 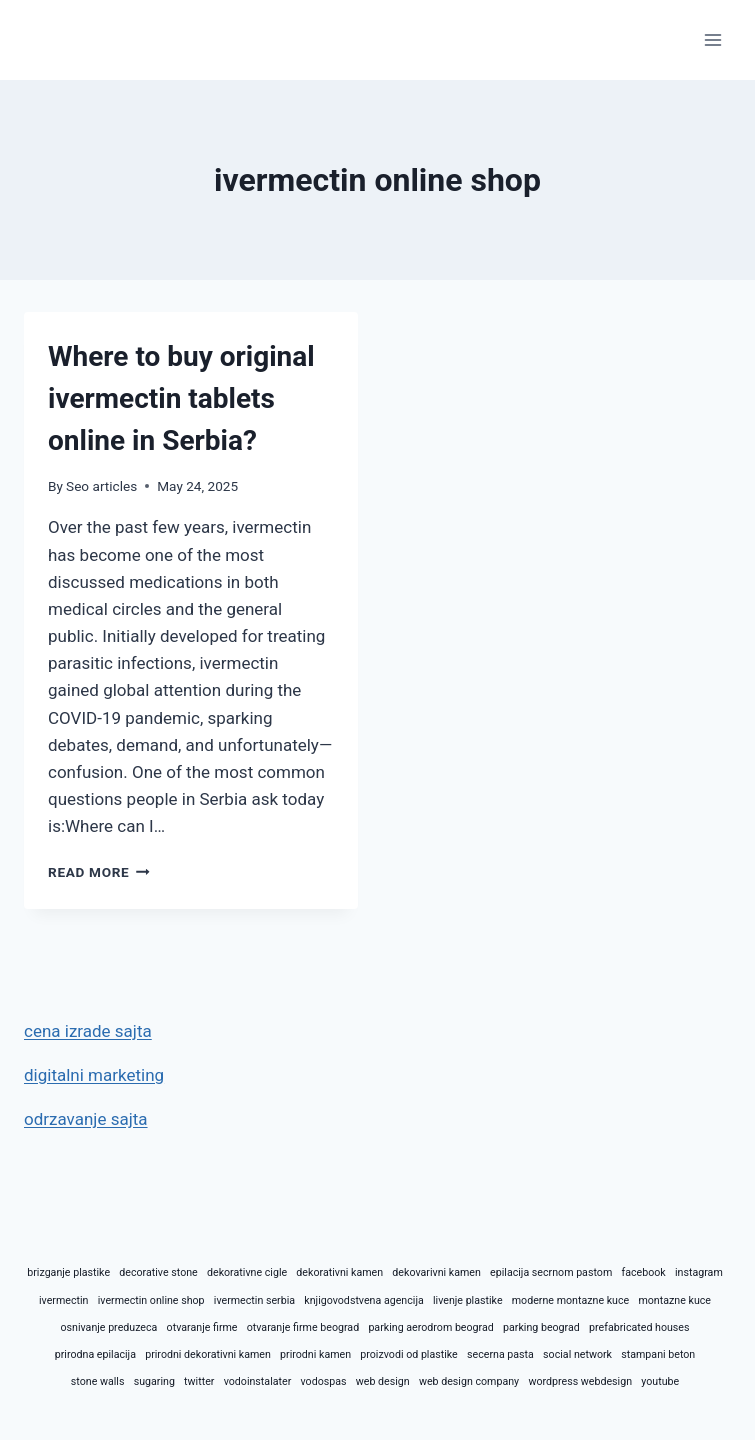 I want to click on wordpress webdesign [wordpress webdesign (1 item)], so click(x=580, y=1381).